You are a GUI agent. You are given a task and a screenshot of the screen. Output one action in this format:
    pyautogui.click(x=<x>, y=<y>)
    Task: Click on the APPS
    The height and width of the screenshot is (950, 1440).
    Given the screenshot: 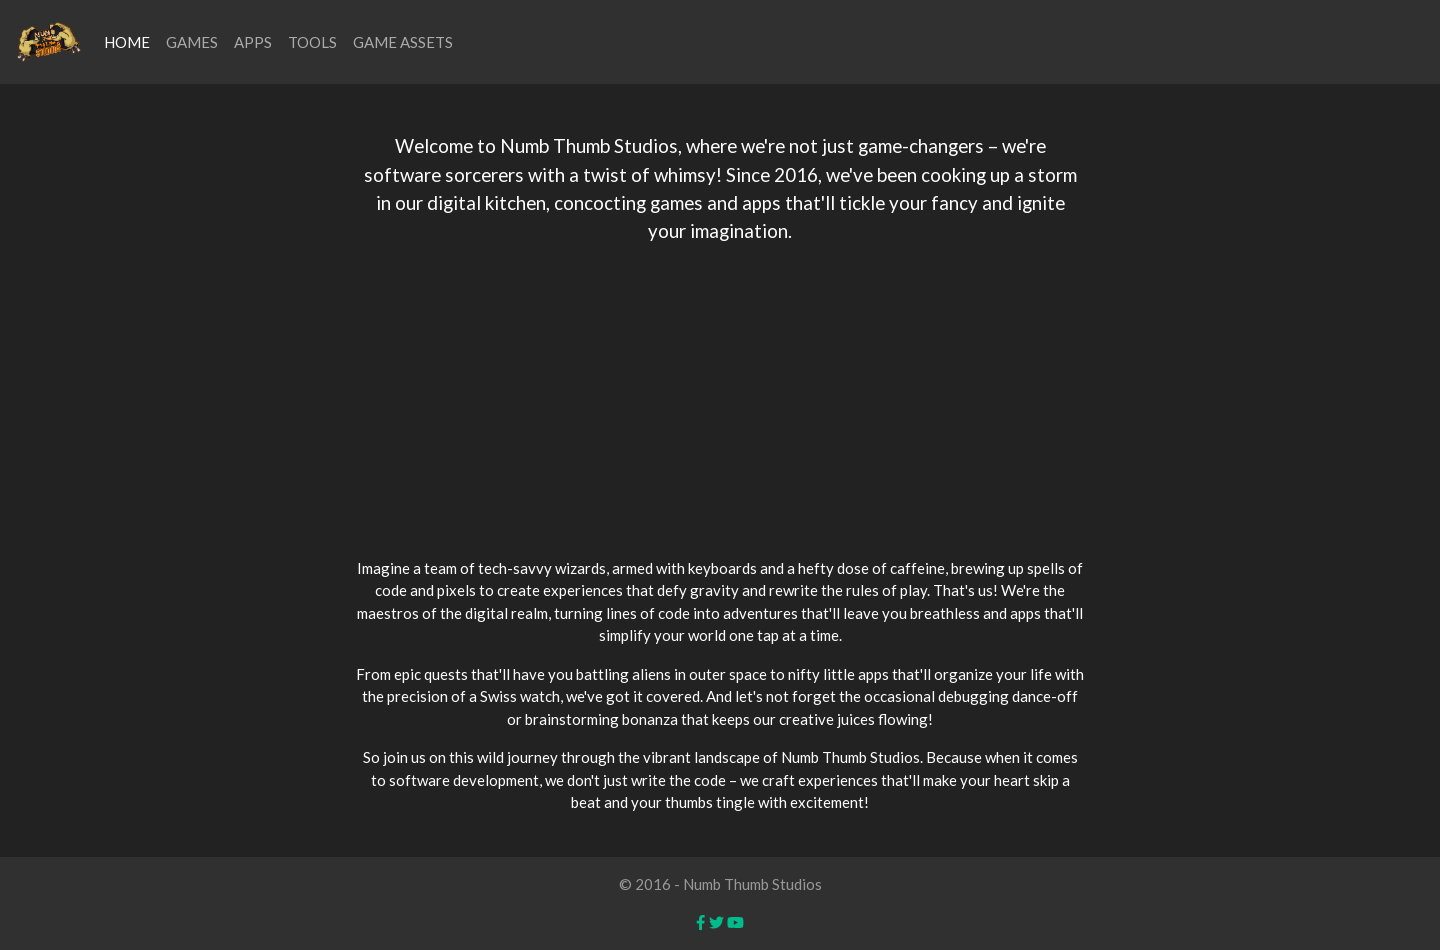 What is the action you would take?
    pyautogui.click(x=253, y=42)
    